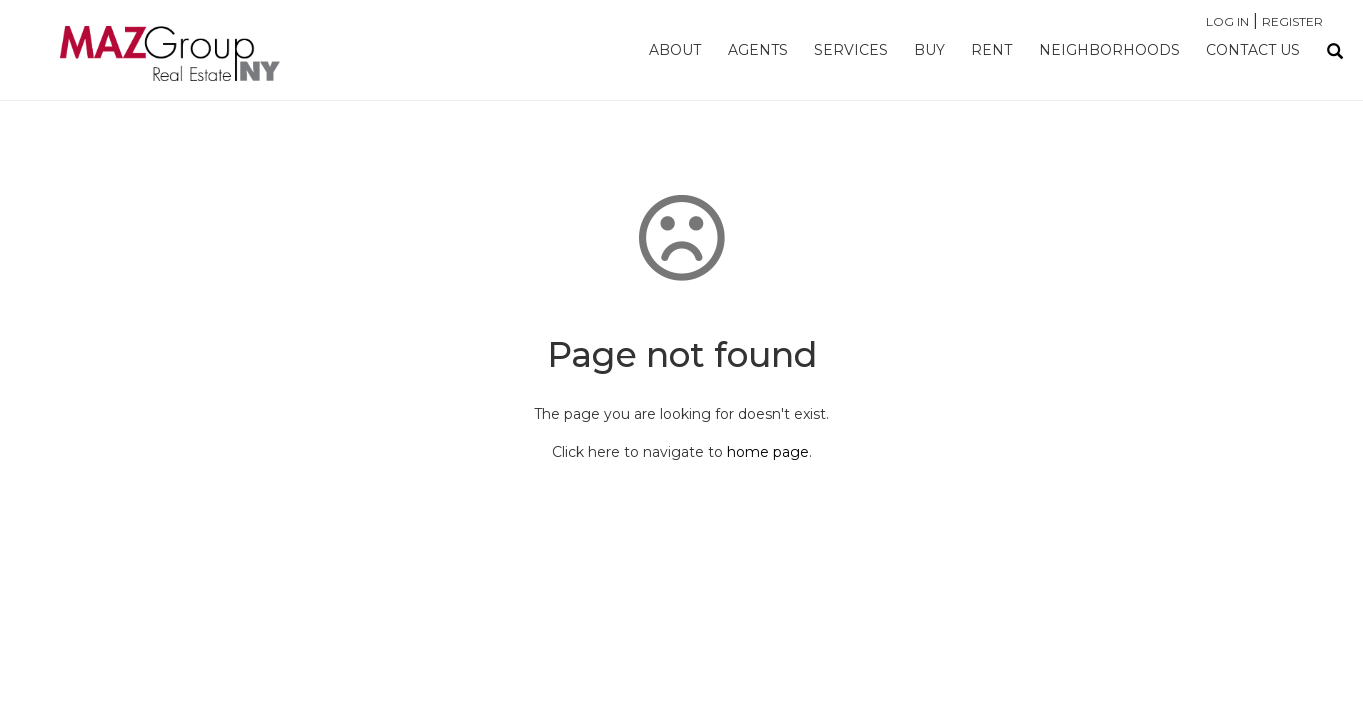 The image size is (1363, 720). Describe the element at coordinates (758, 50) in the screenshot. I see `Agents` at that location.